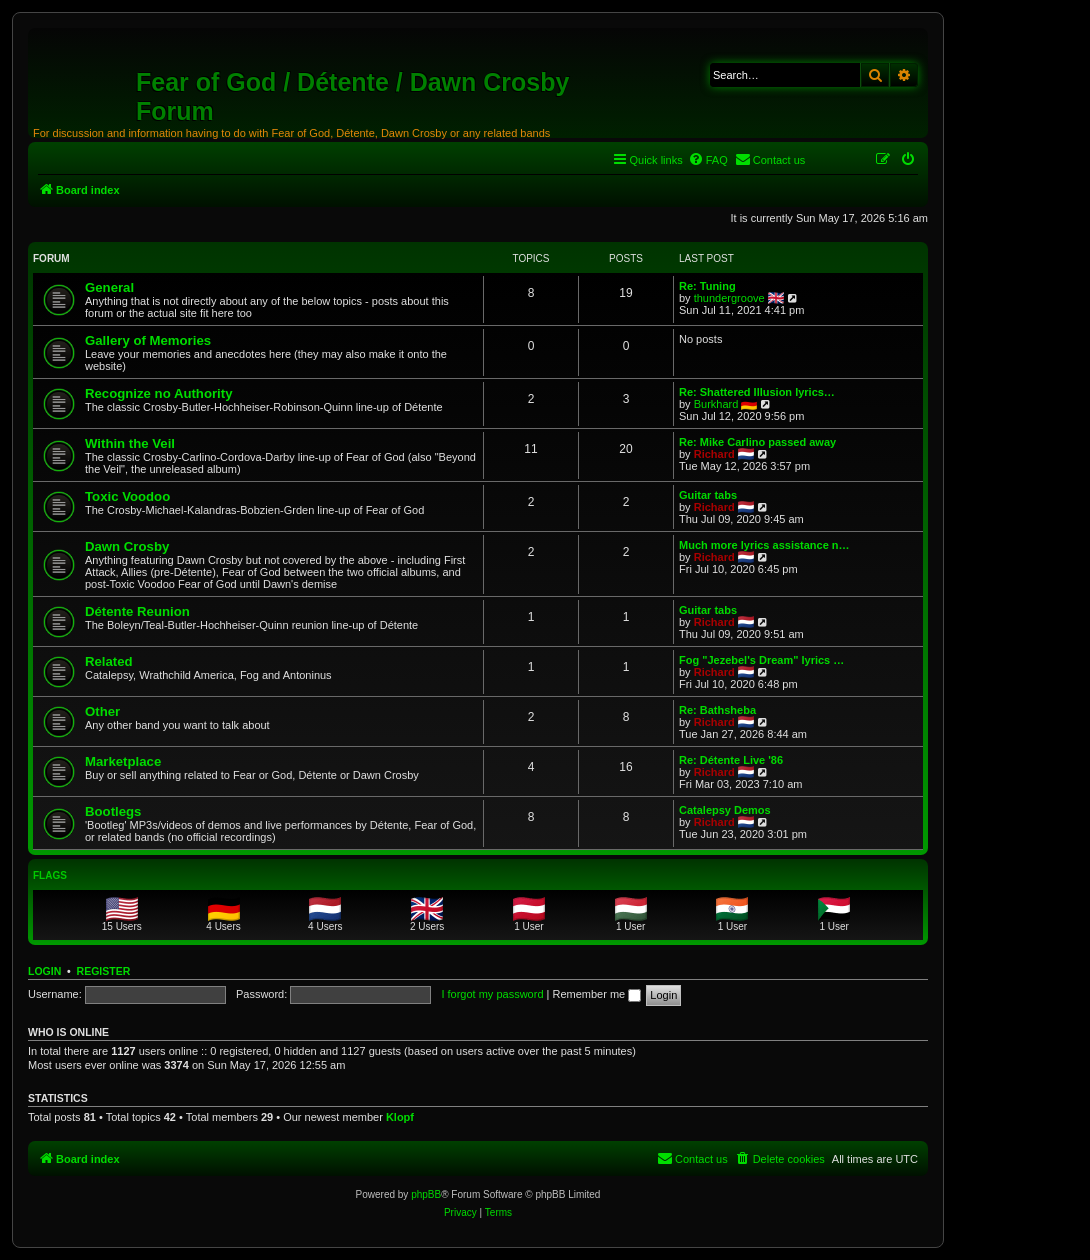 Image resolution: width=1090 pixels, height=1260 pixels. What do you see at coordinates (707, 286) in the screenshot?
I see `Re: Tuning` at bounding box center [707, 286].